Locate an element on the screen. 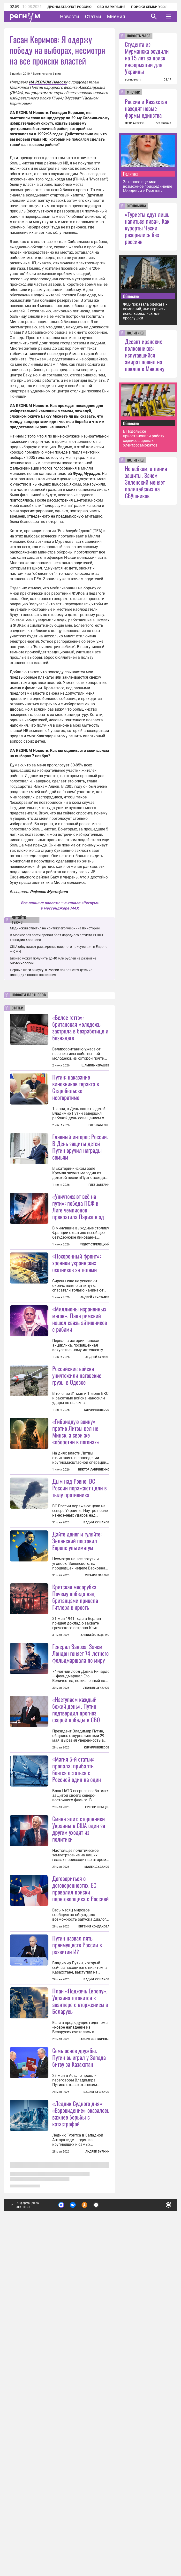 The height and width of the screenshot is (2576, 181). Россия и Казахстан находят новые формы единства is located at coordinates (146, 108).